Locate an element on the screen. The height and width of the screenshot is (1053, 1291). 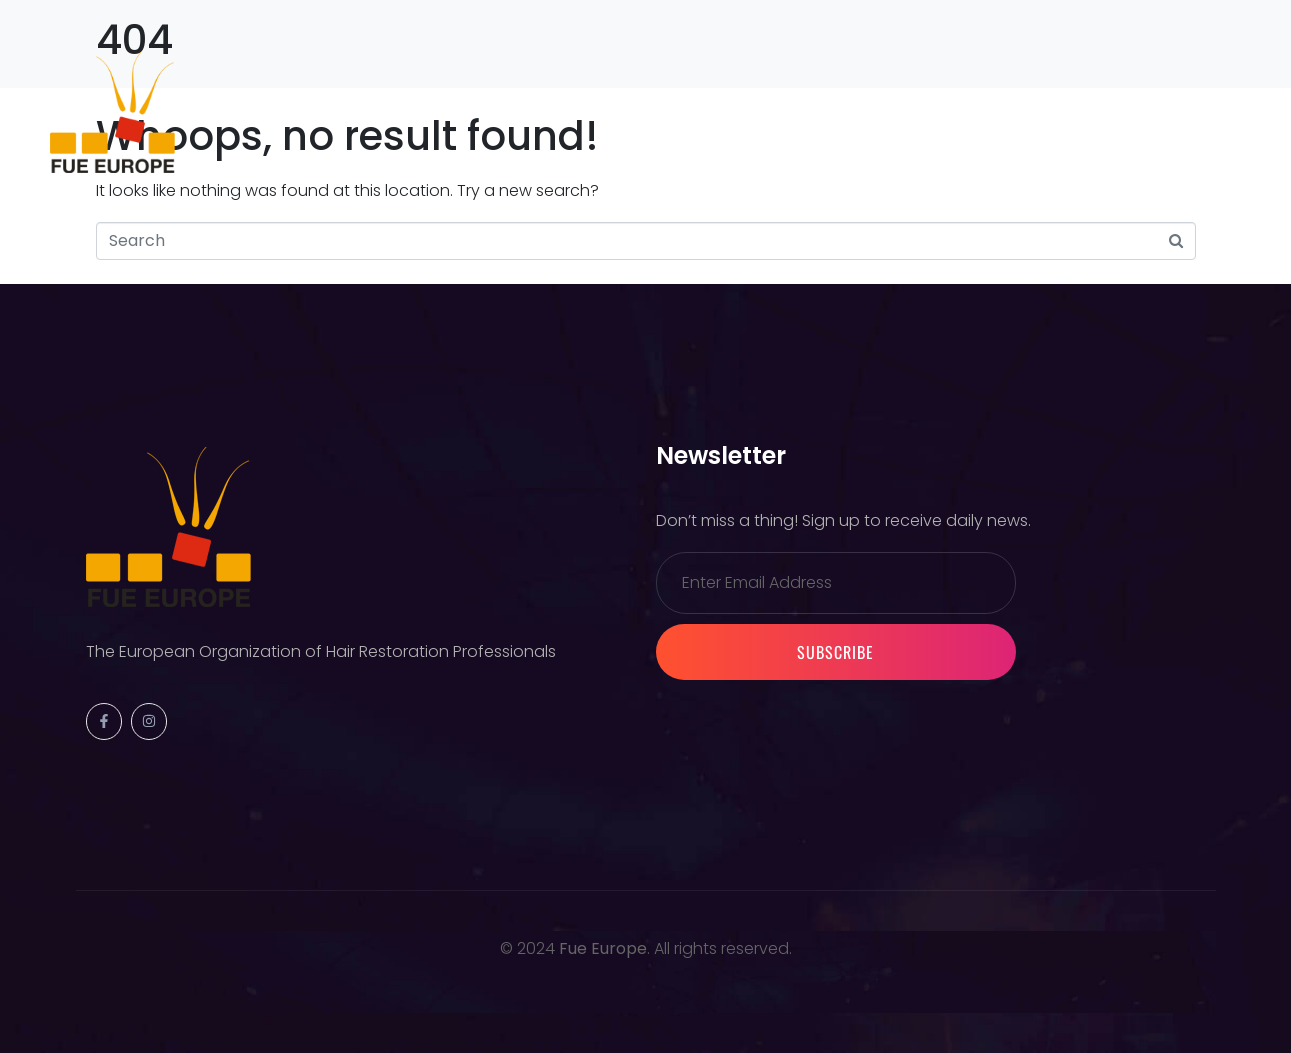
Society is located at coordinates (299, 112).